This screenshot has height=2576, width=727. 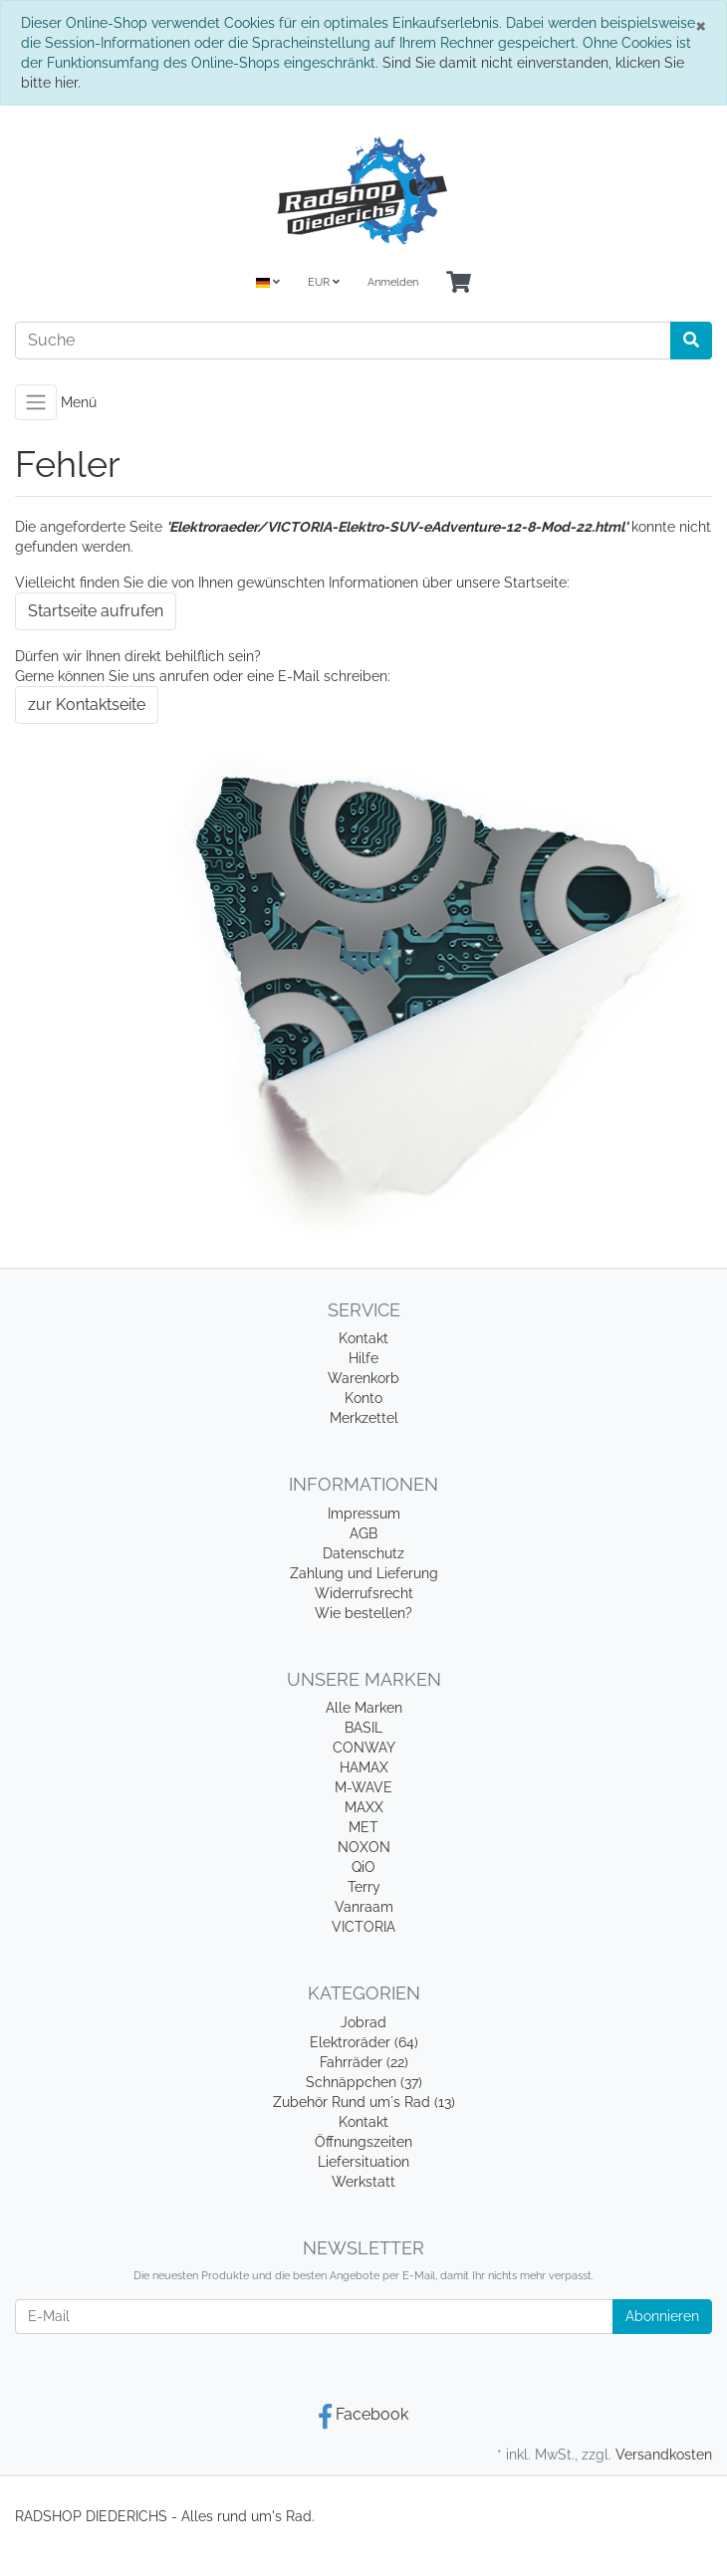 I want to click on Abonnieren, so click(x=662, y=2316).